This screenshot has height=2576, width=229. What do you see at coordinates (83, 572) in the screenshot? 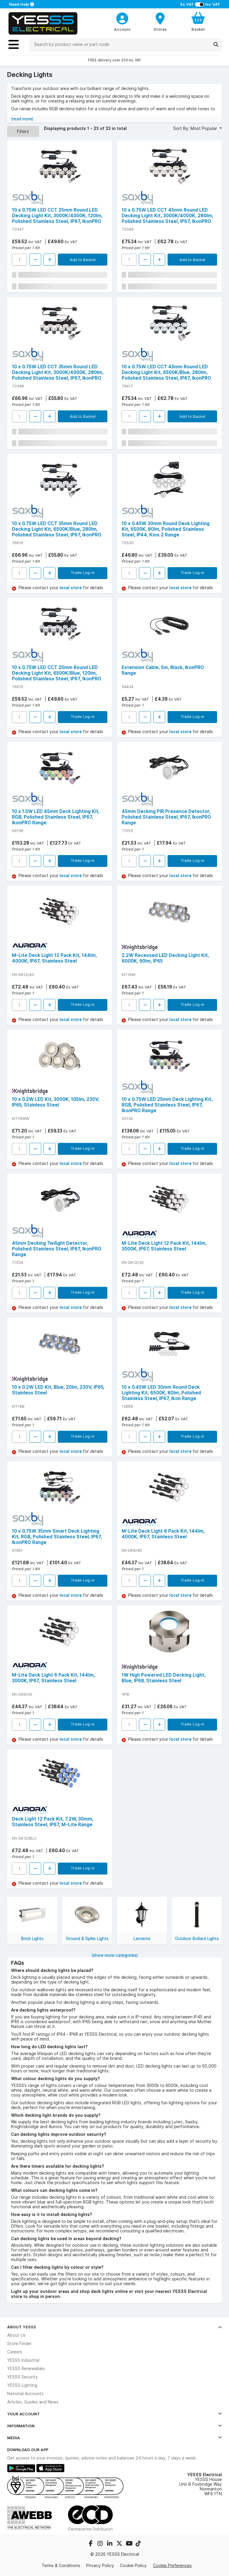
I see `Trade Log-in` at bounding box center [83, 572].